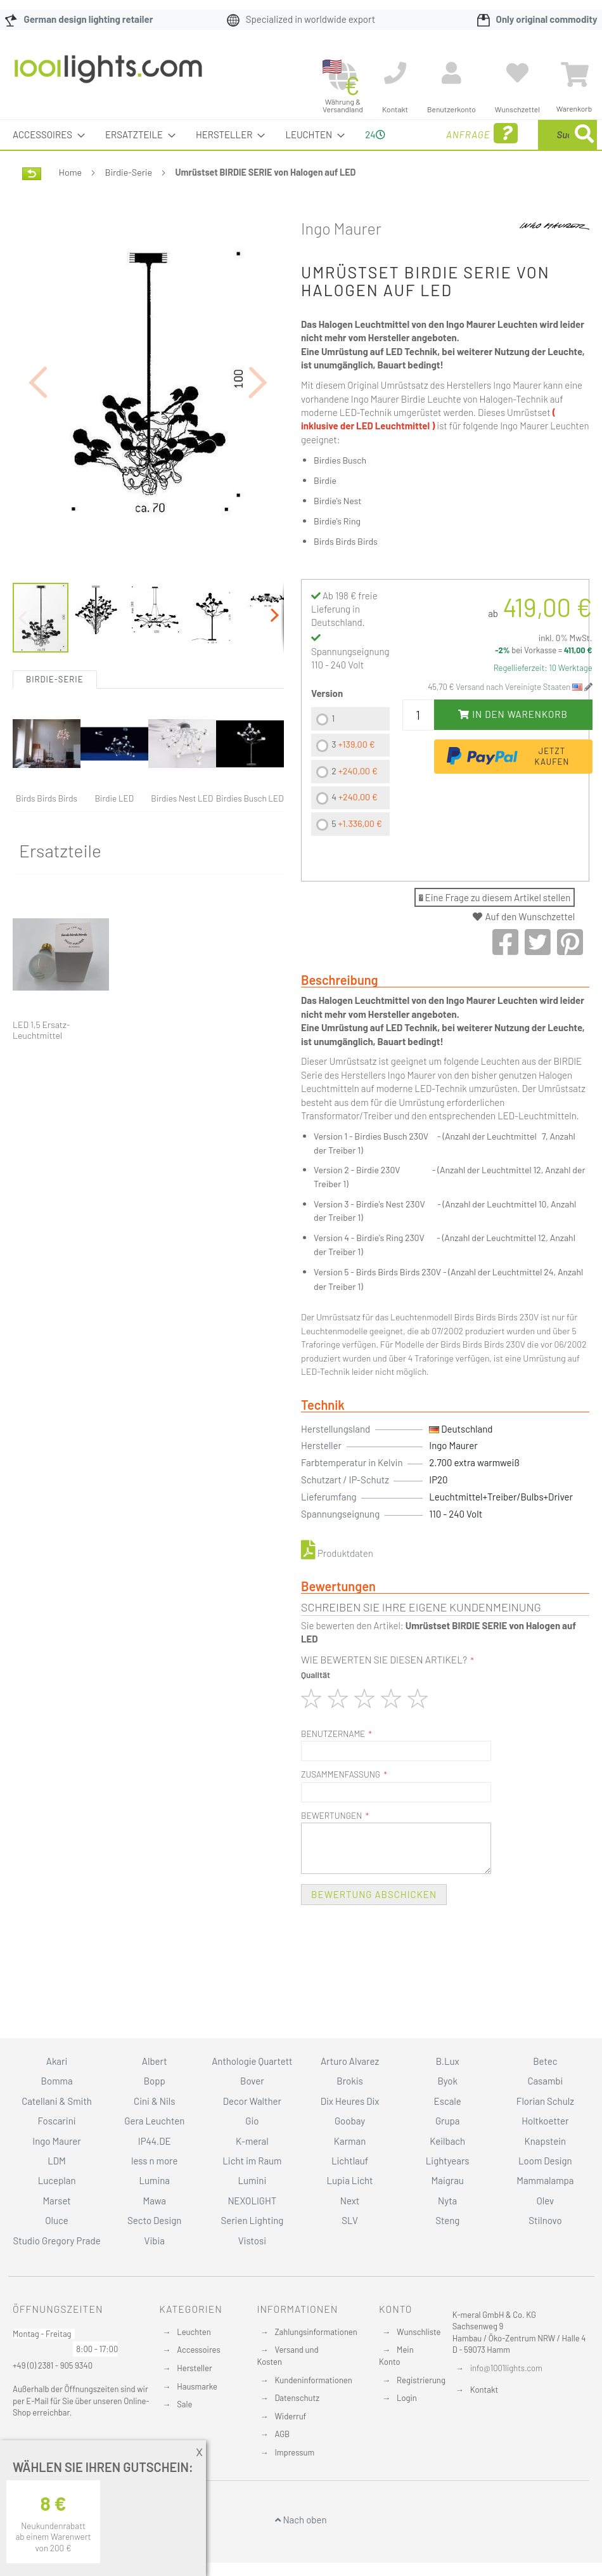  What do you see at coordinates (447, 2120) in the screenshot?
I see `Grupa` at bounding box center [447, 2120].